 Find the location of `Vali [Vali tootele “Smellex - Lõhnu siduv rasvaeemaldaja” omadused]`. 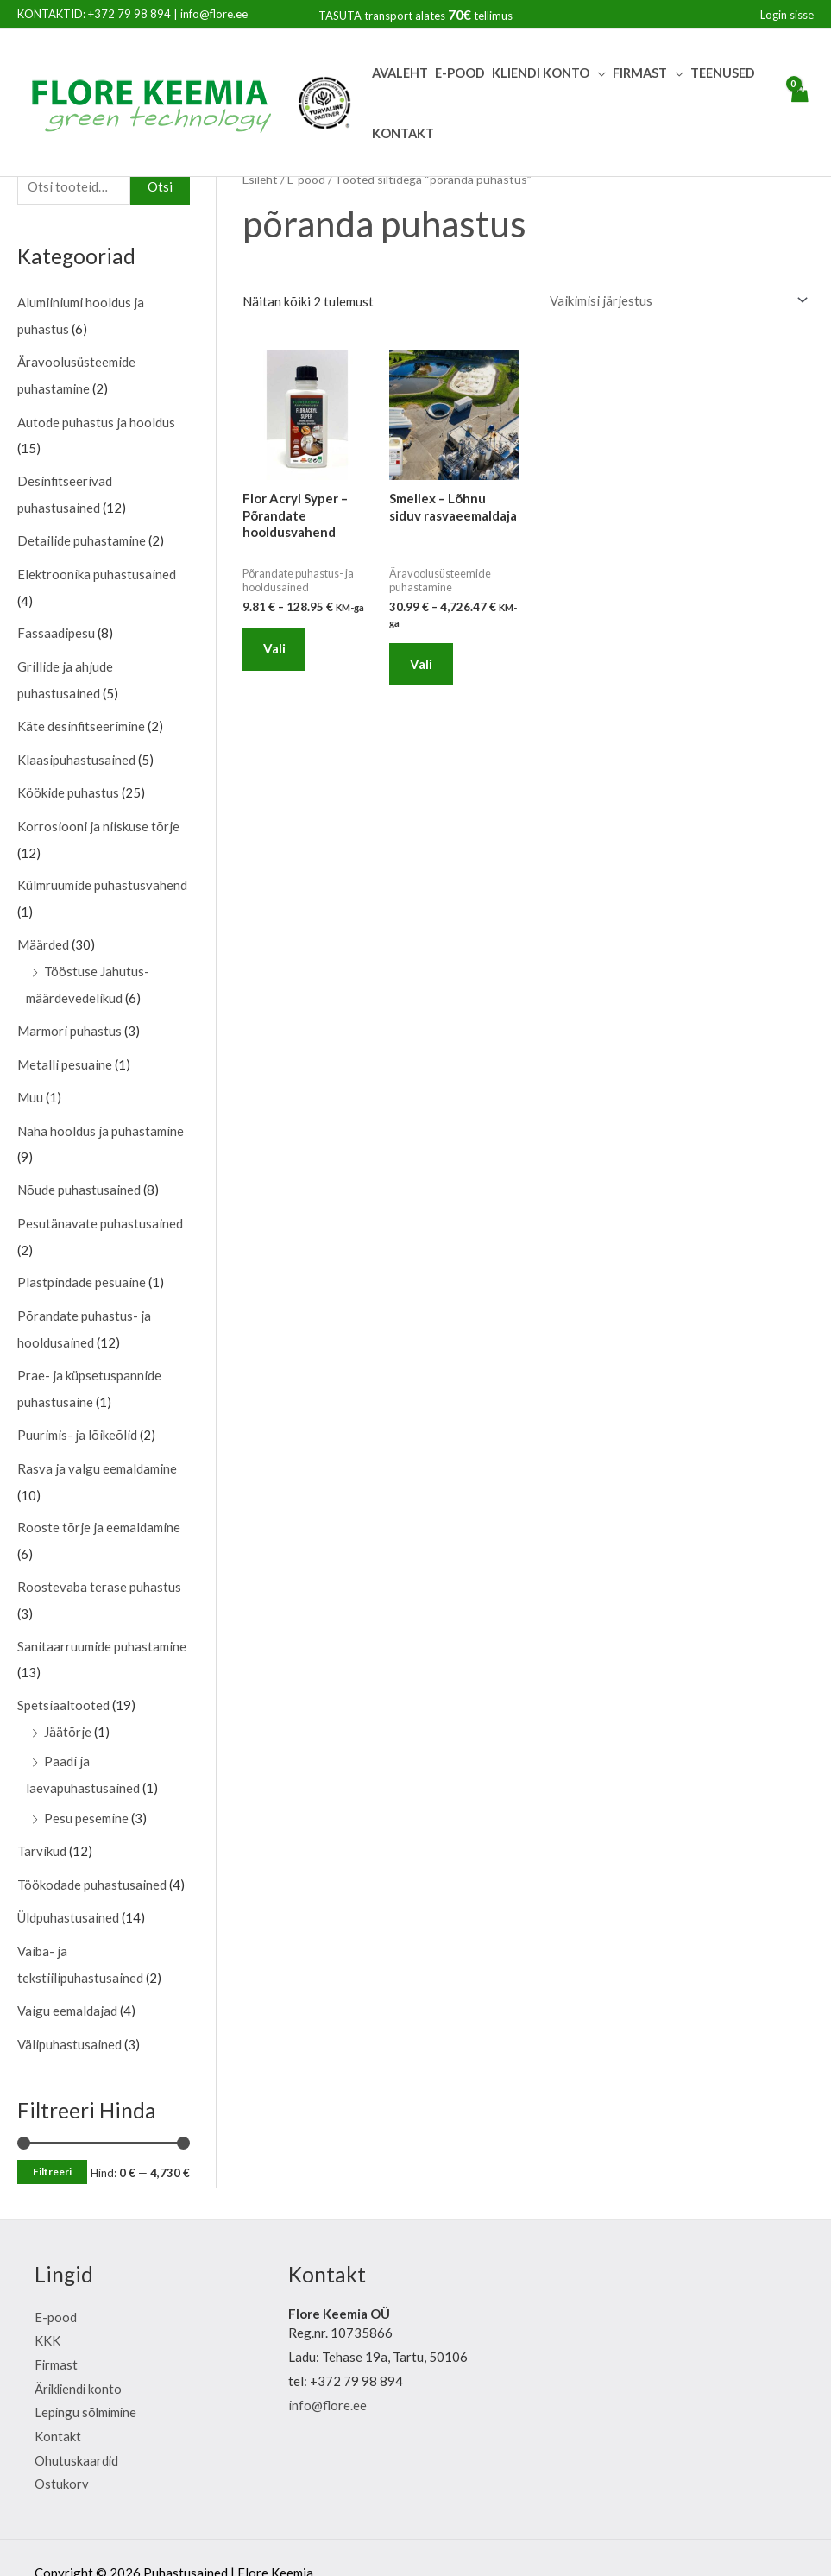

Vali [Vali tootele “Smellex - Lõhnu siduv rasvaeemaldaja” omadused] is located at coordinates (422, 664).